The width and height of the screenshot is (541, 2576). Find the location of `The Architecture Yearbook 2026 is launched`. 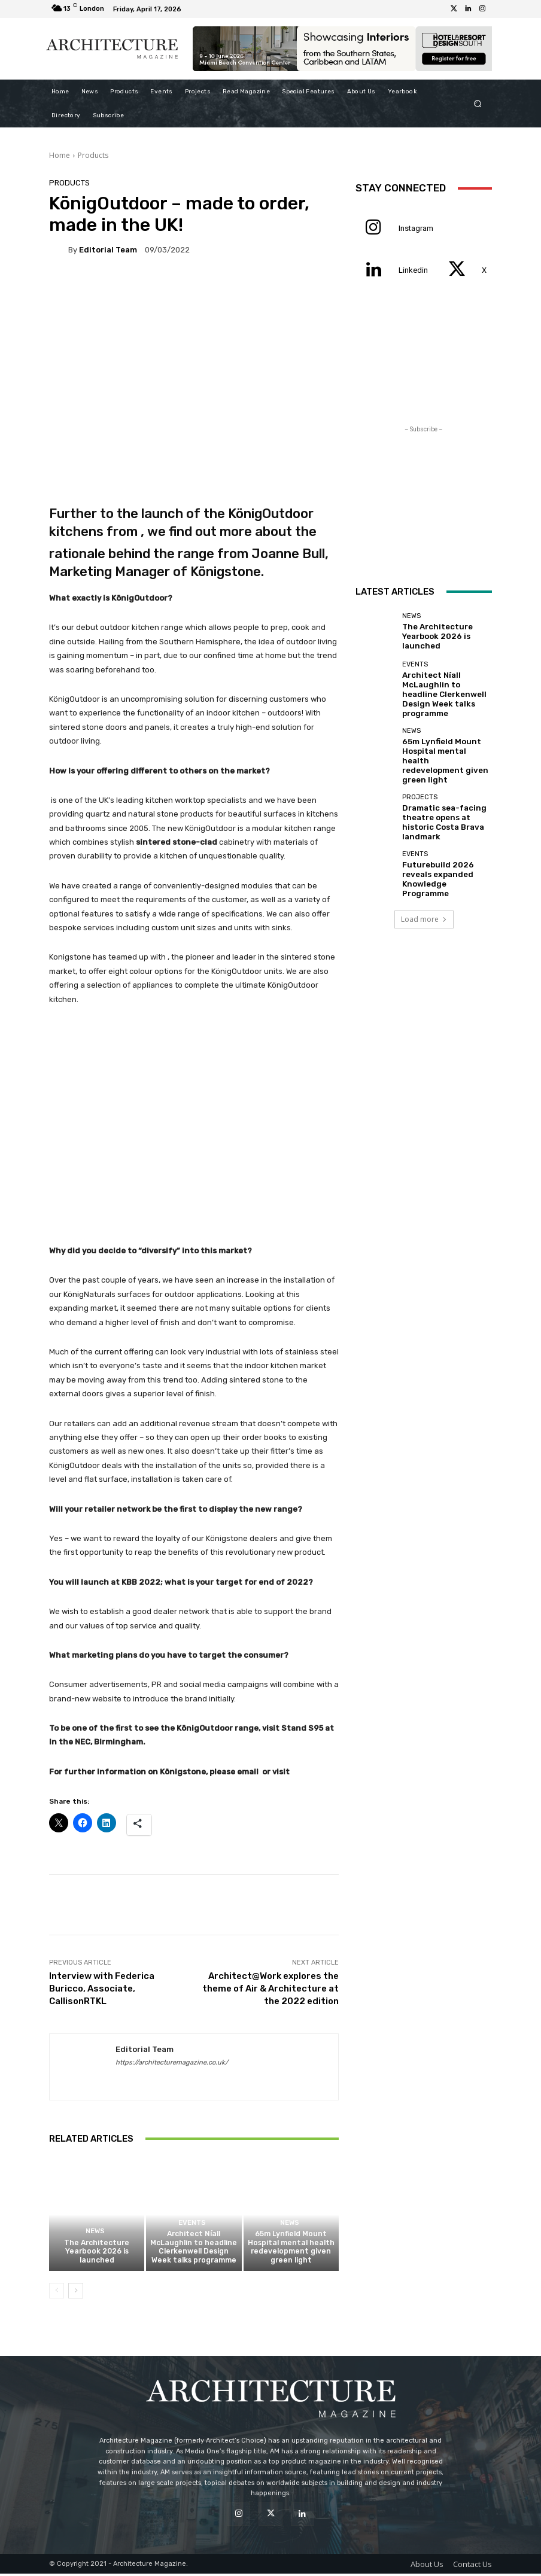

The Architecture Yearbook 2026 is launched is located at coordinates (97, 2254).